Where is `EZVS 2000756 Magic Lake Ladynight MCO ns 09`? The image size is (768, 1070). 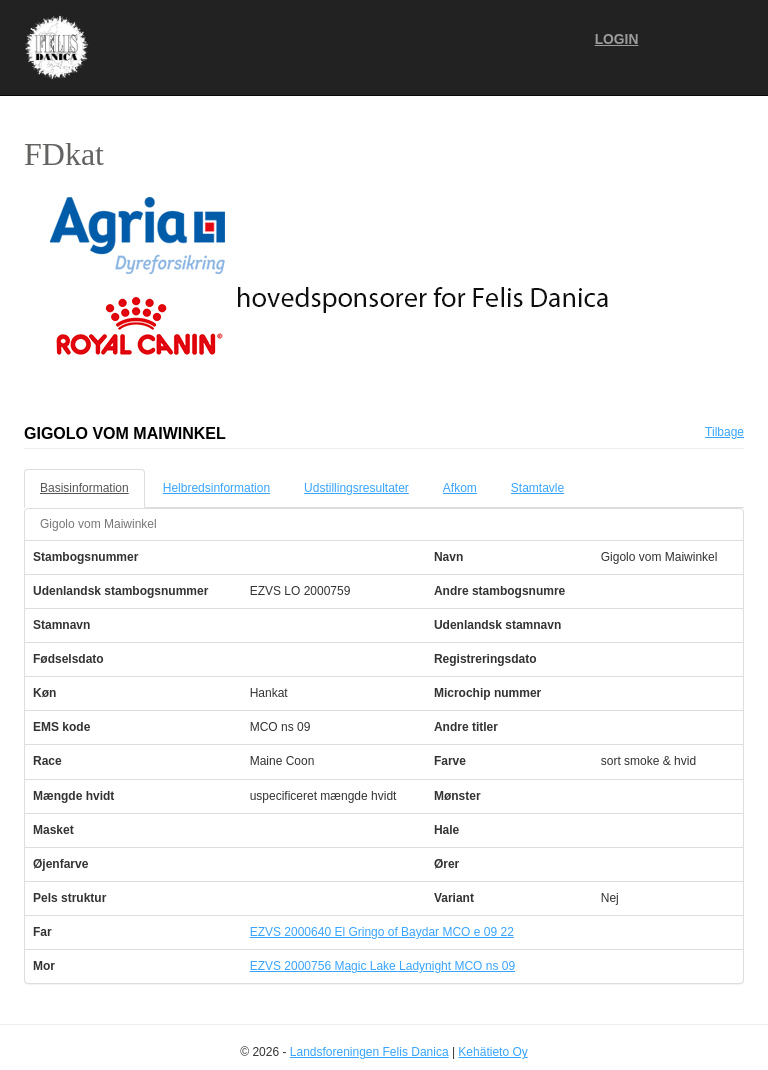
EZVS 2000756 Magic Lake Ladynight MCO ns 09 is located at coordinates (383, 966).